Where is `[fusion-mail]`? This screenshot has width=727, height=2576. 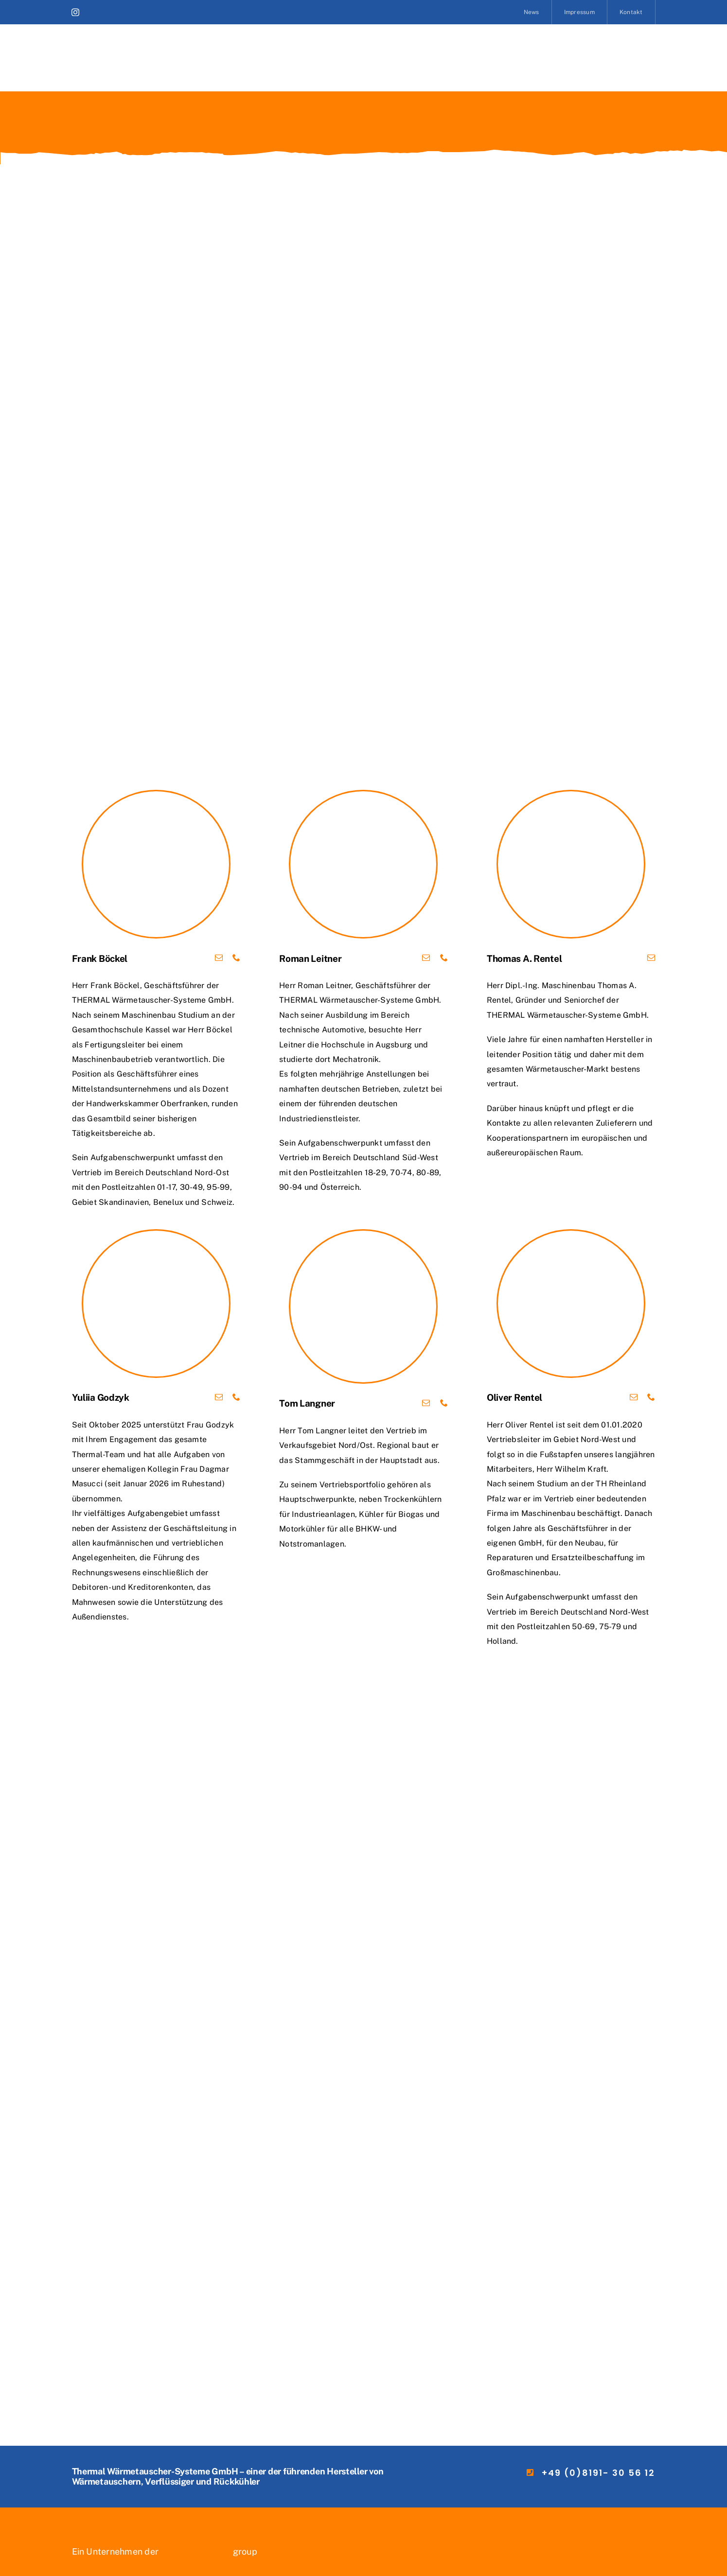
[fusion-mail] is located at coordinates (219, 957).